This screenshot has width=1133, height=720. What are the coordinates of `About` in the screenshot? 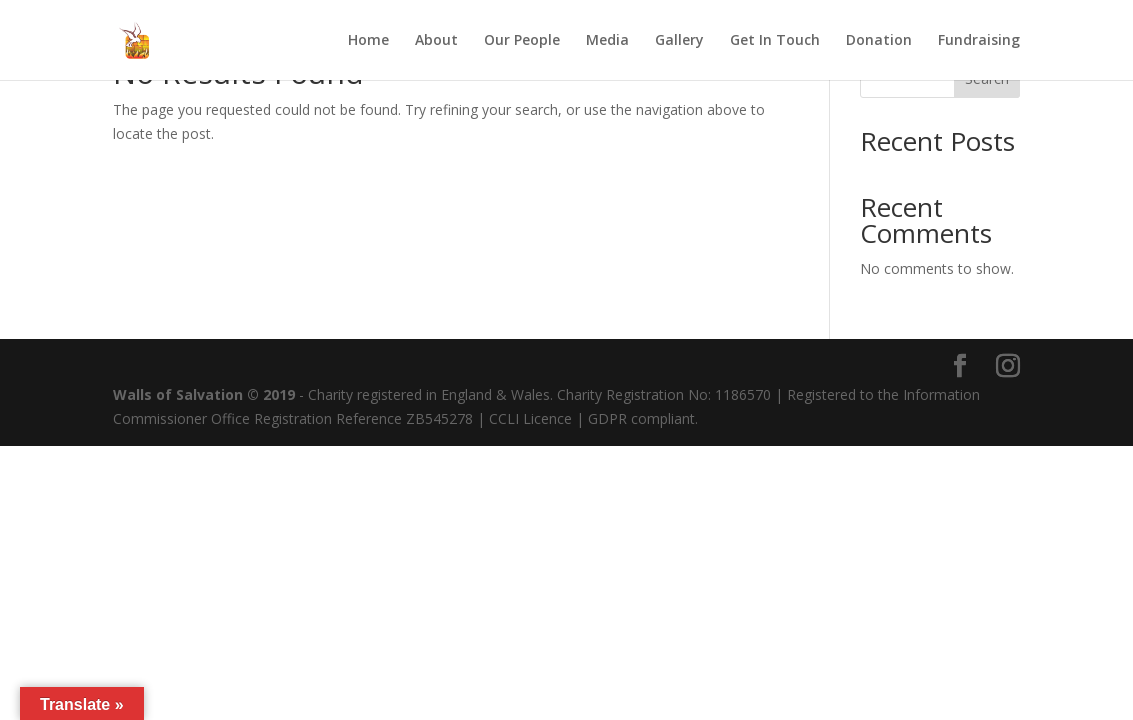 It's located at (436, 41).